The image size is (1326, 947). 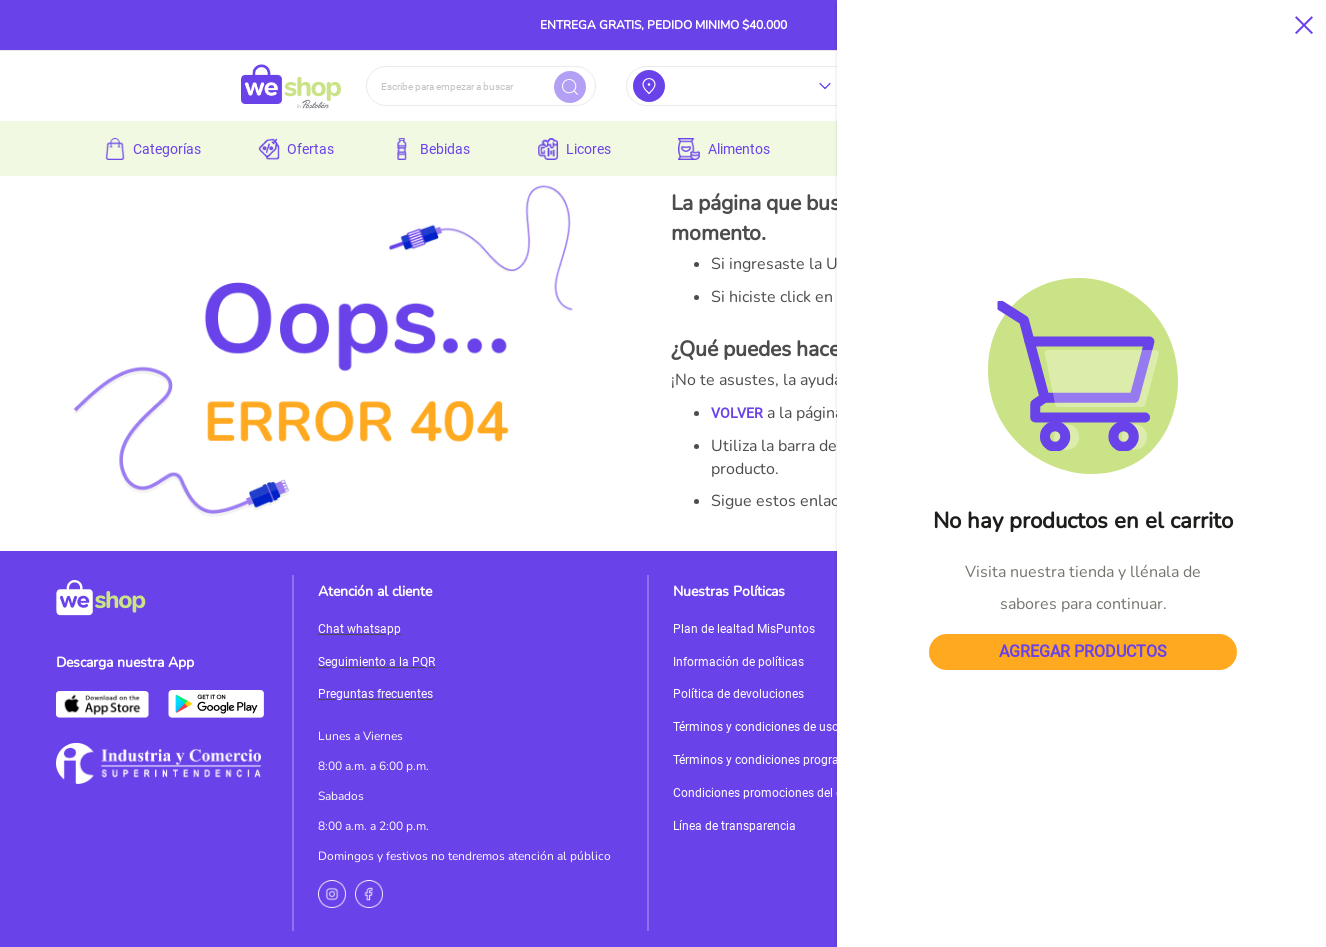 What do you see at coordinates (738, 662) in the screenshot?
I see `Información de políticas` at bounding box center [738, 662].